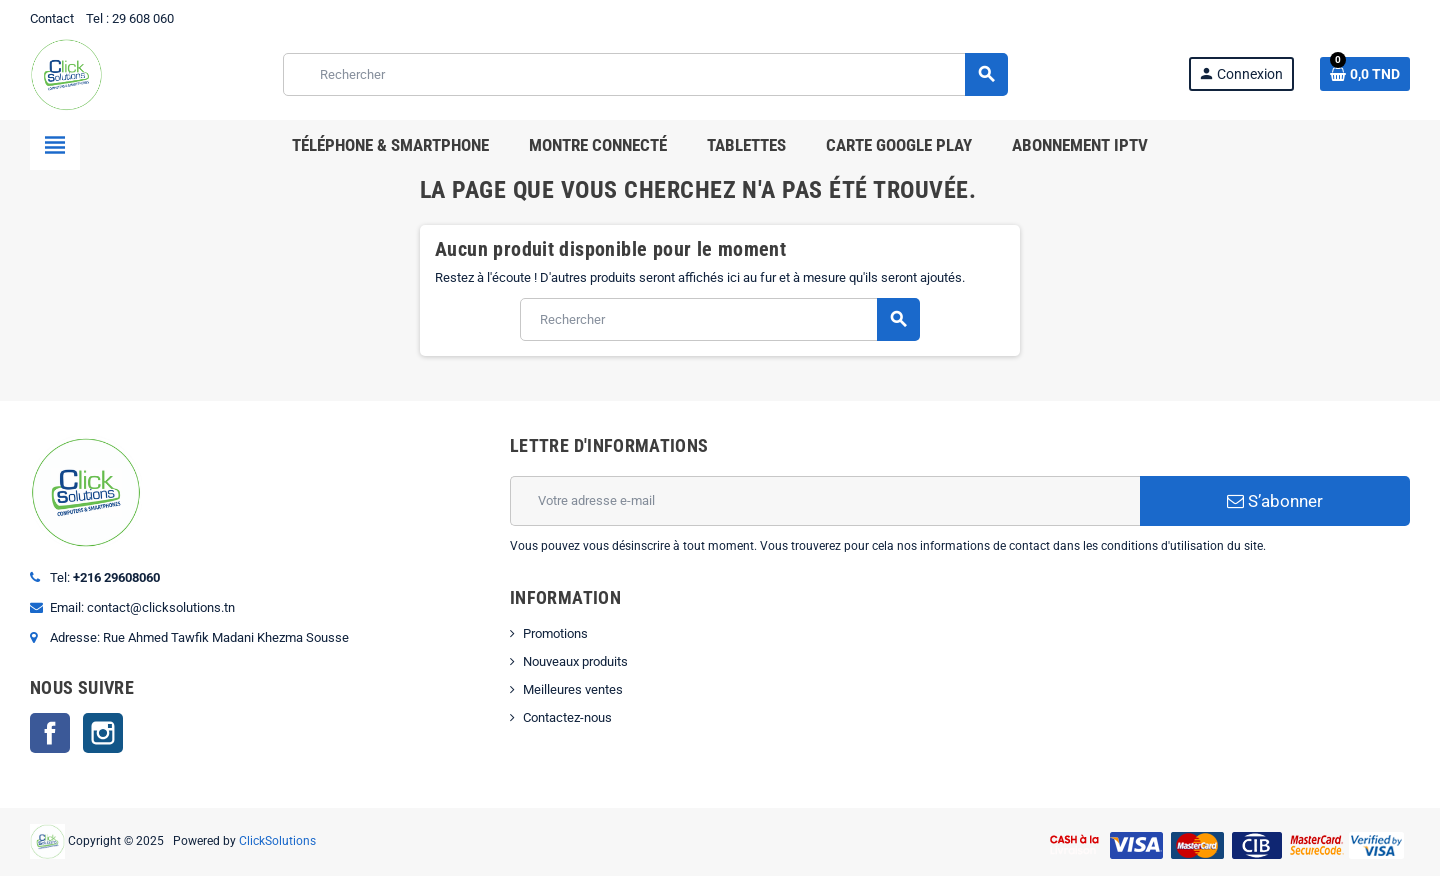  I want to click on Contactez-nous, so click(567, 717).